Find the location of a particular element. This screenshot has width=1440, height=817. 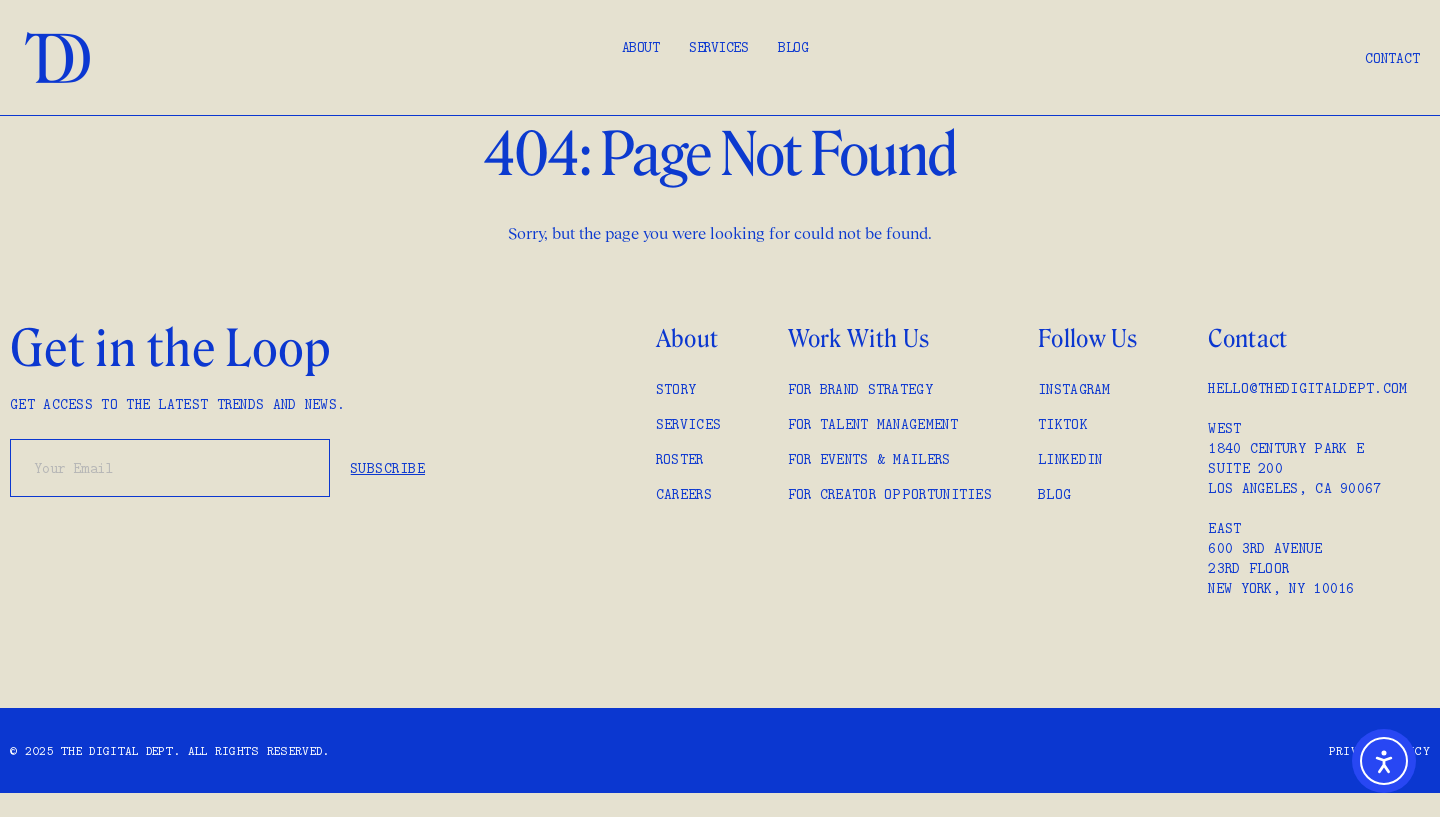

About is located at coordinates (641, 47).